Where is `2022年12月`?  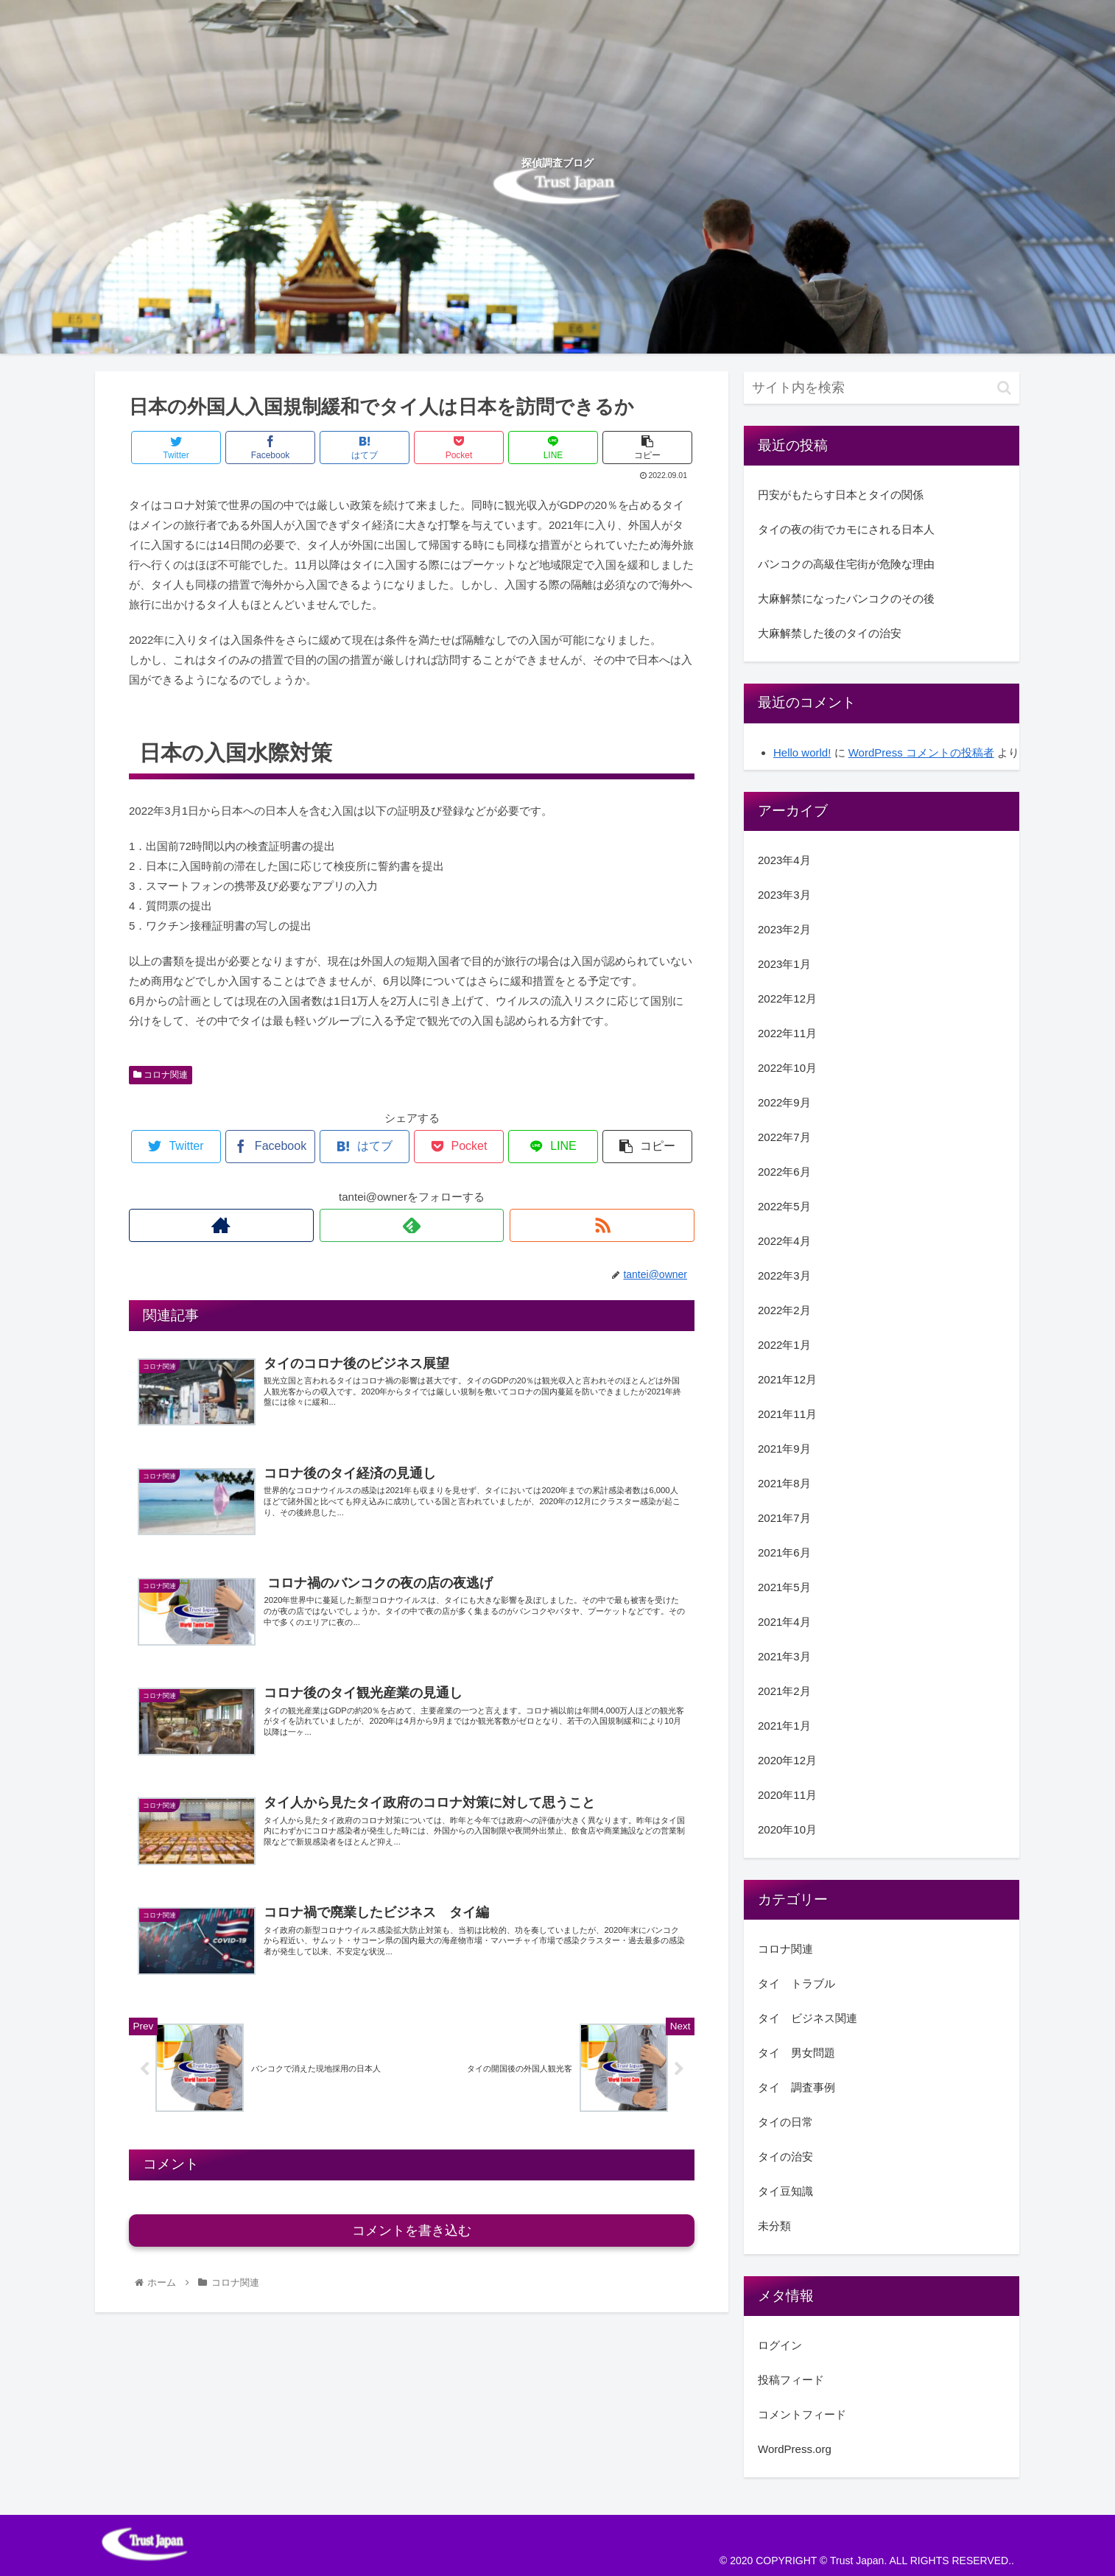
2022年12月 is located at coordinates (787, 998).